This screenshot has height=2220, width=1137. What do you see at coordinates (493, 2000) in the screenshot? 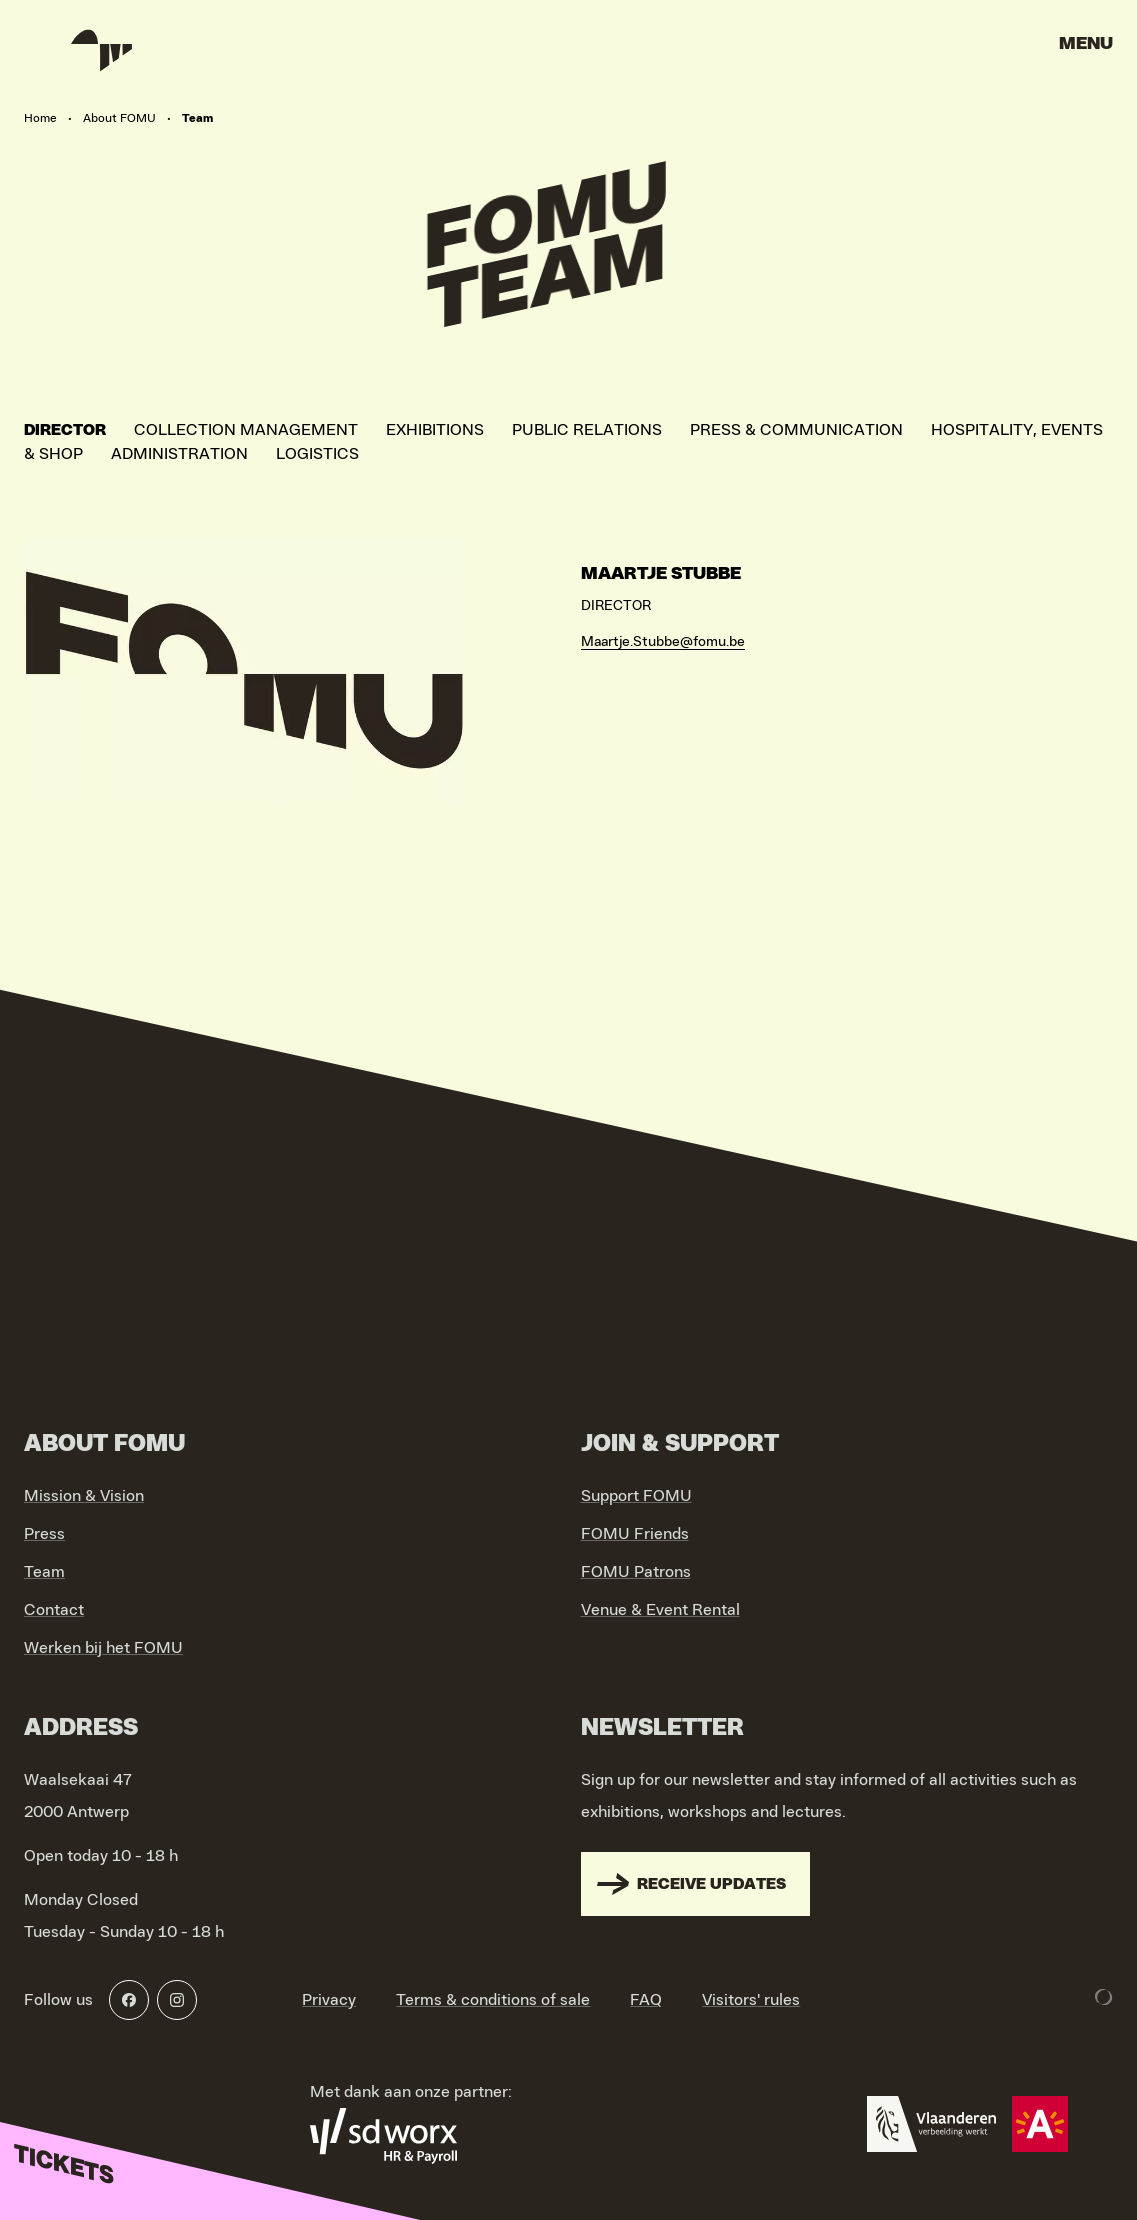
I see `Terms & conditions of sale` at bounding box center [493, 2000].